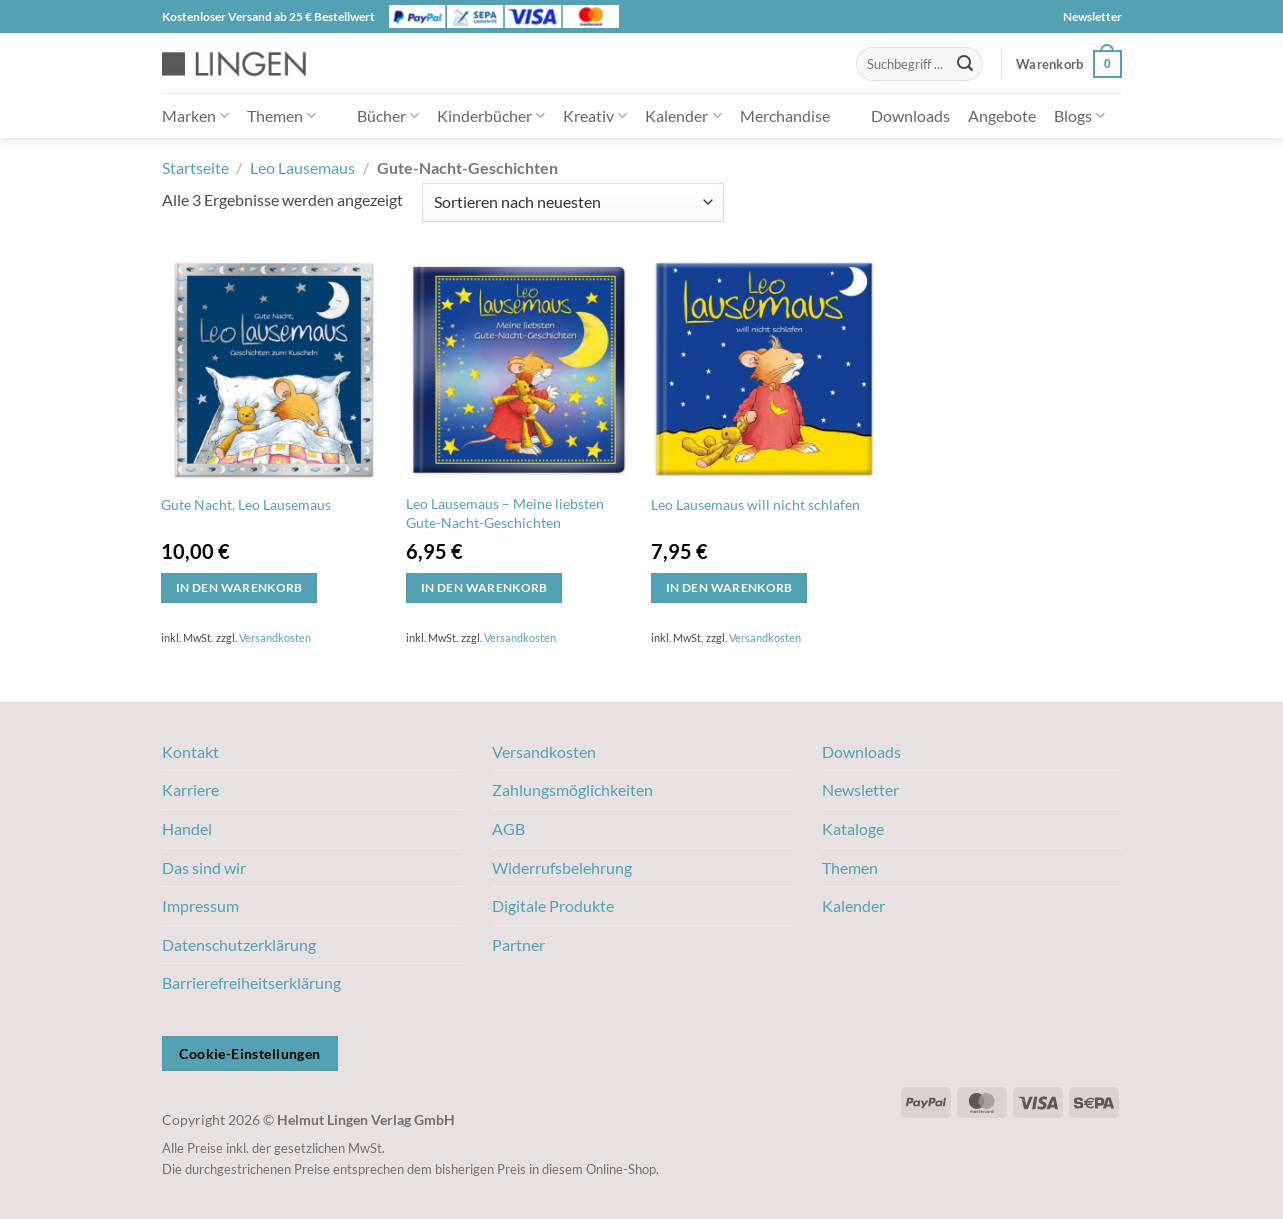 The image size is (1283, 1219). What do you see at coordinates (1002, 115) in the screenshot?
I see `Angebote` at bounding box center [1002, 115].